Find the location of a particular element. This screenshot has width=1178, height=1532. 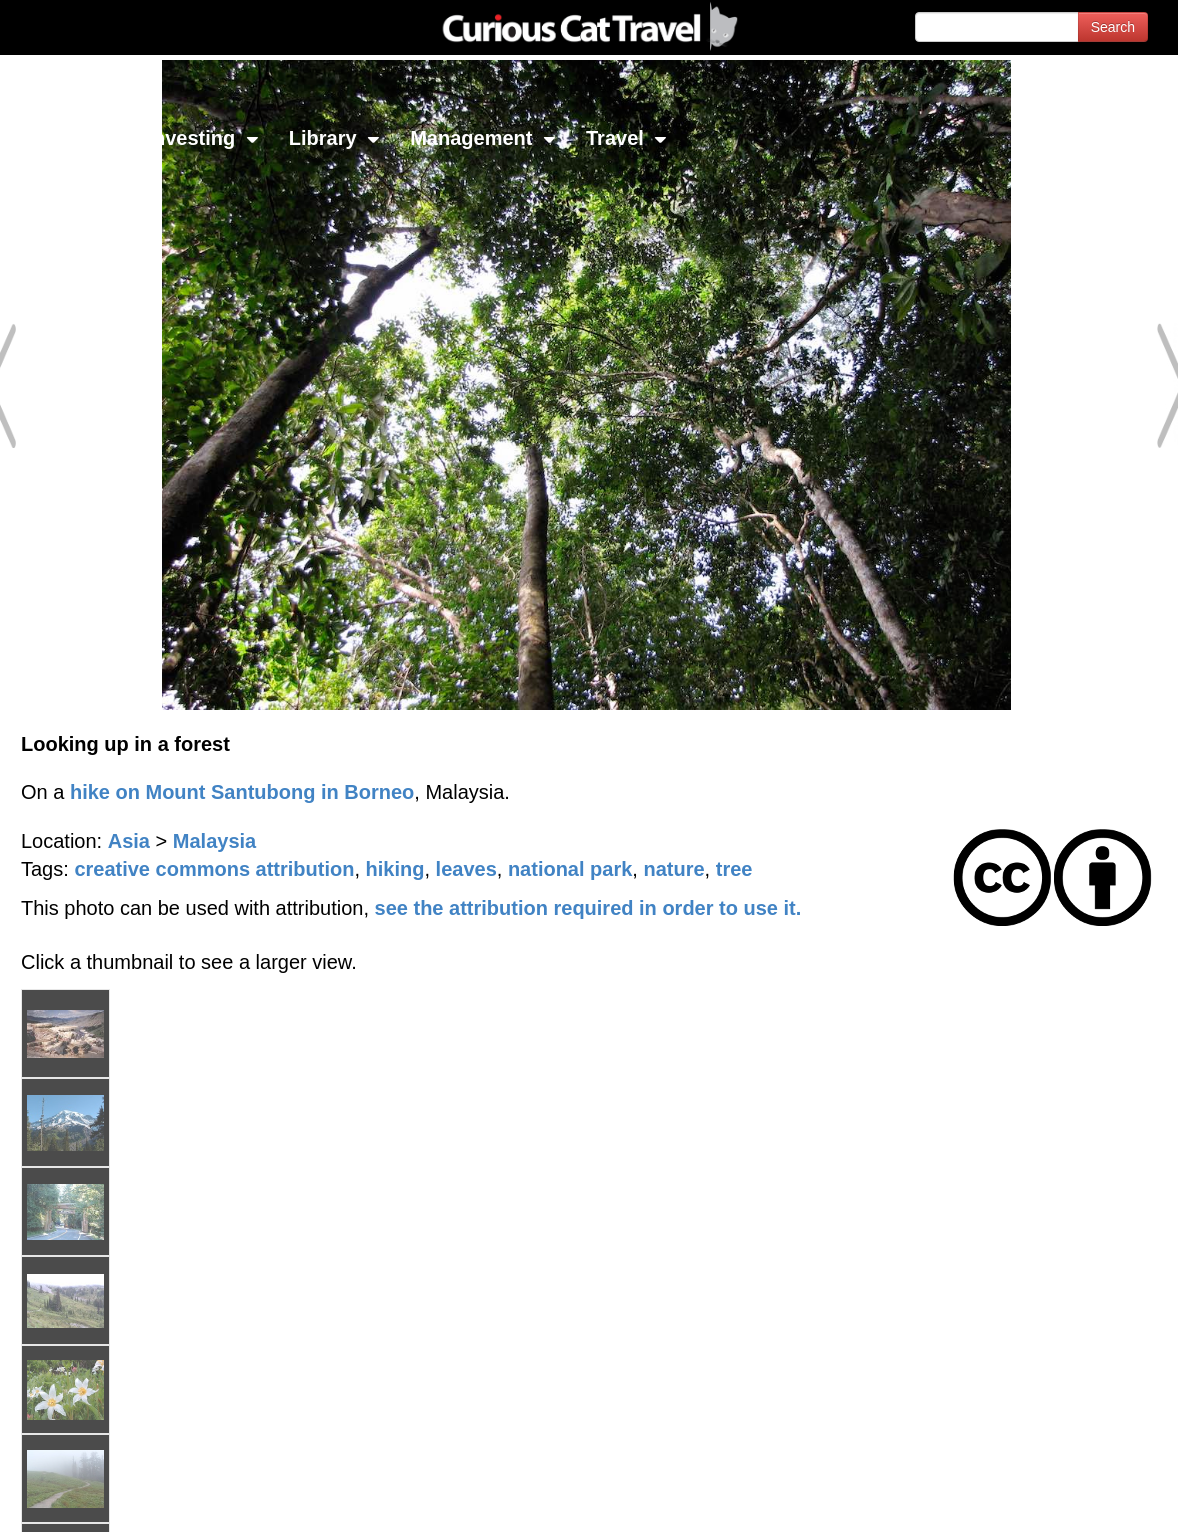

Network is located at coordinates (66, 138).